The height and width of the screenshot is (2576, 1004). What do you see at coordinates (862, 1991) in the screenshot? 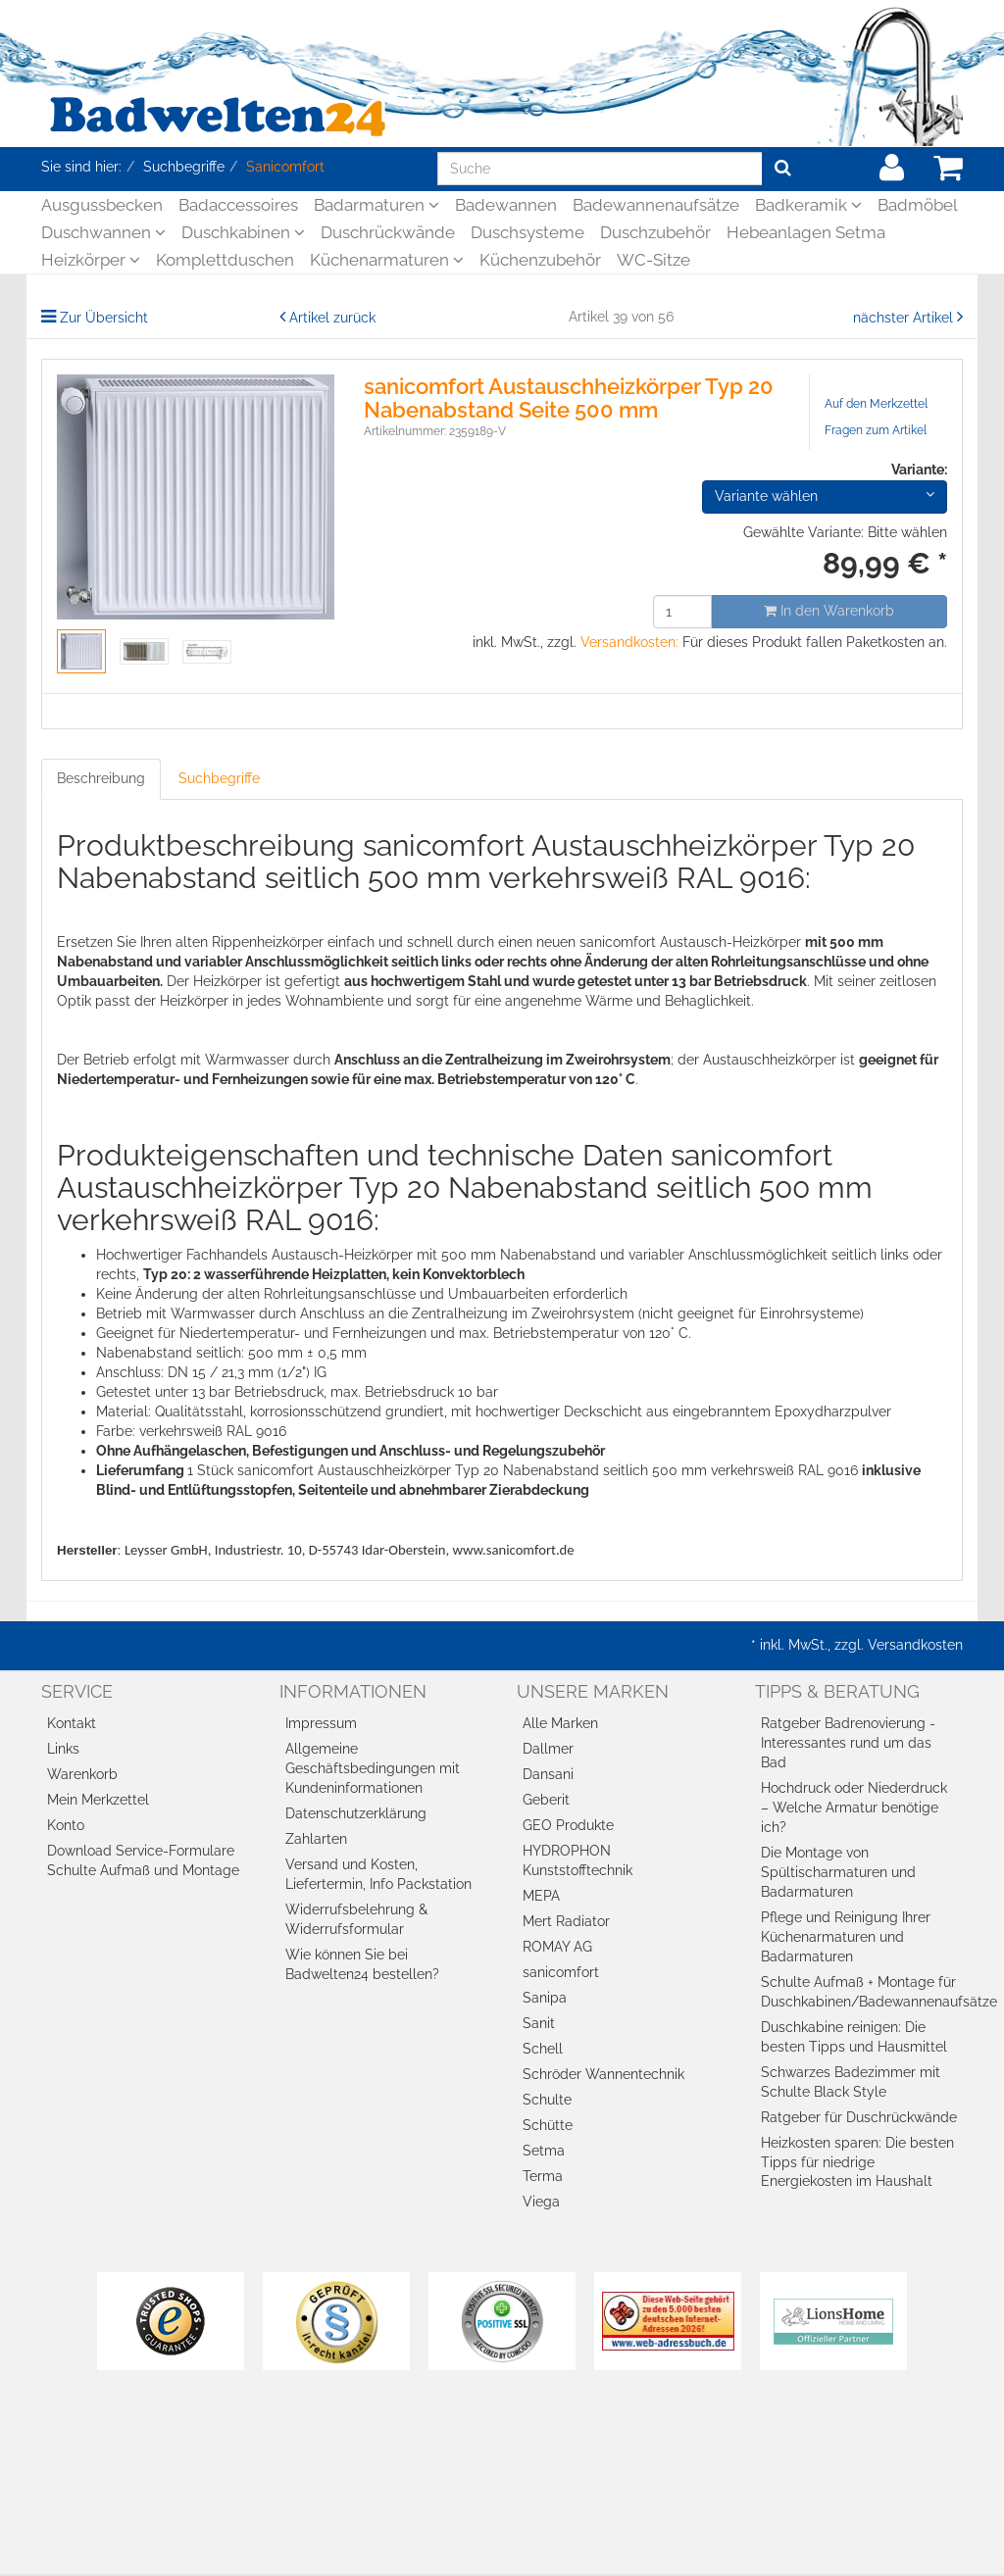
I see `Schulte Aufmaß + Montage für Duschkabinen/Badewannenaufsätze` at bounding box center [862, 1991].